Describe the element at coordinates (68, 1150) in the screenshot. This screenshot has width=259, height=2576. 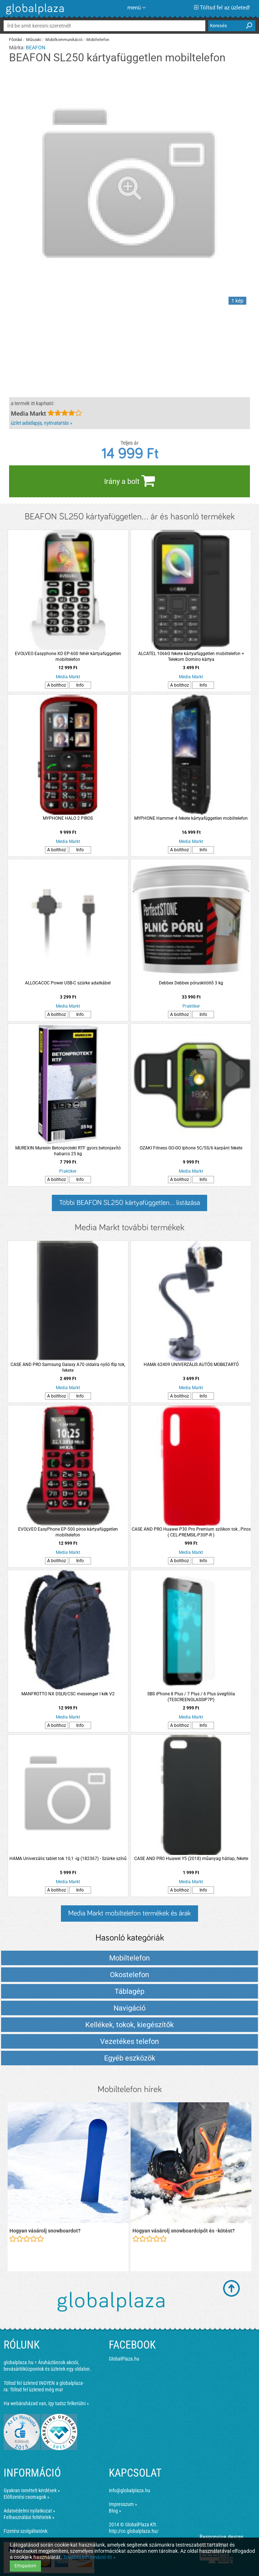
I see `MUREXIN Murexin Betonprotekt RTF gyors betonjavító habarcs 25 kg` at that location.